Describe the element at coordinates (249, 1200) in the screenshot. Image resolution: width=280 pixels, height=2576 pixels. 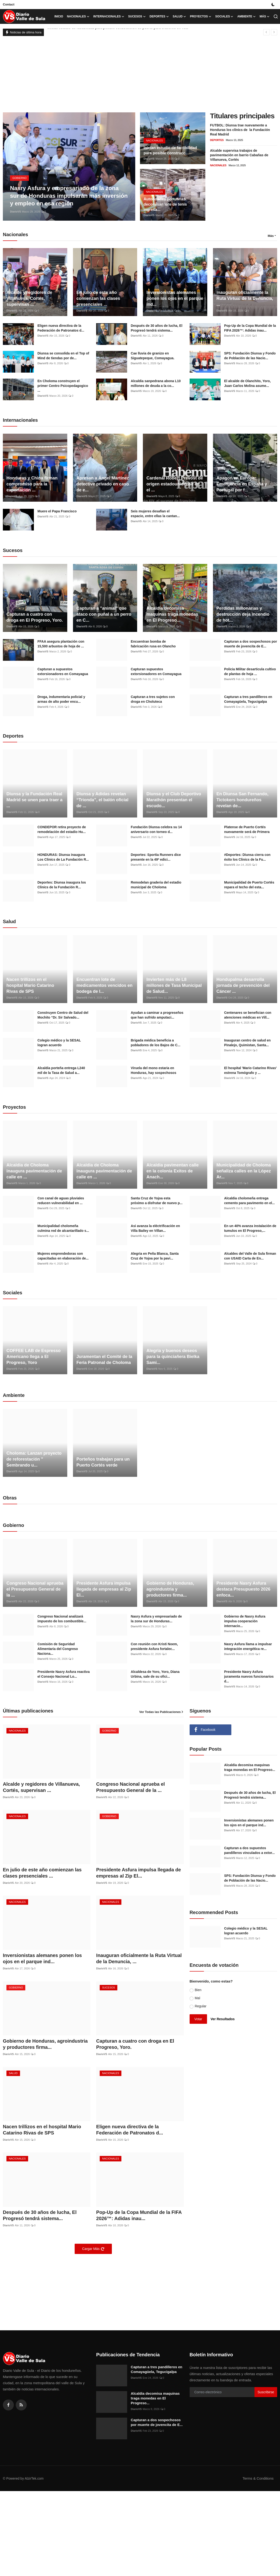
I see `Alcaldia cholomeña entrega cemento para pavimento en el...` at that location.